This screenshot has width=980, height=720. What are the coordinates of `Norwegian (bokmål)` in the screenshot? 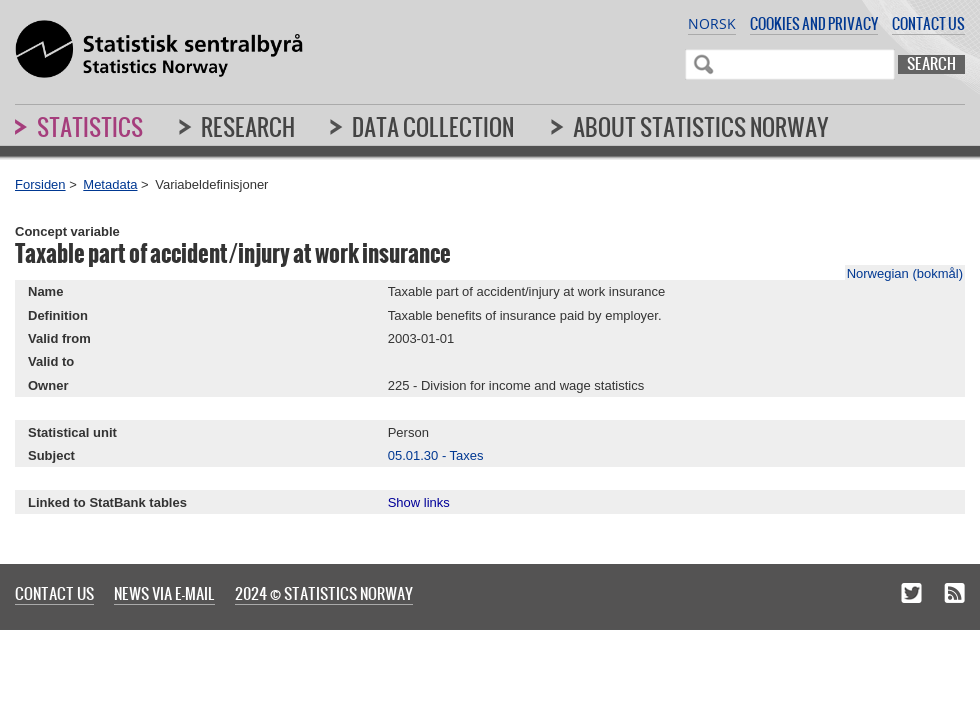 It's located at (905, 273).